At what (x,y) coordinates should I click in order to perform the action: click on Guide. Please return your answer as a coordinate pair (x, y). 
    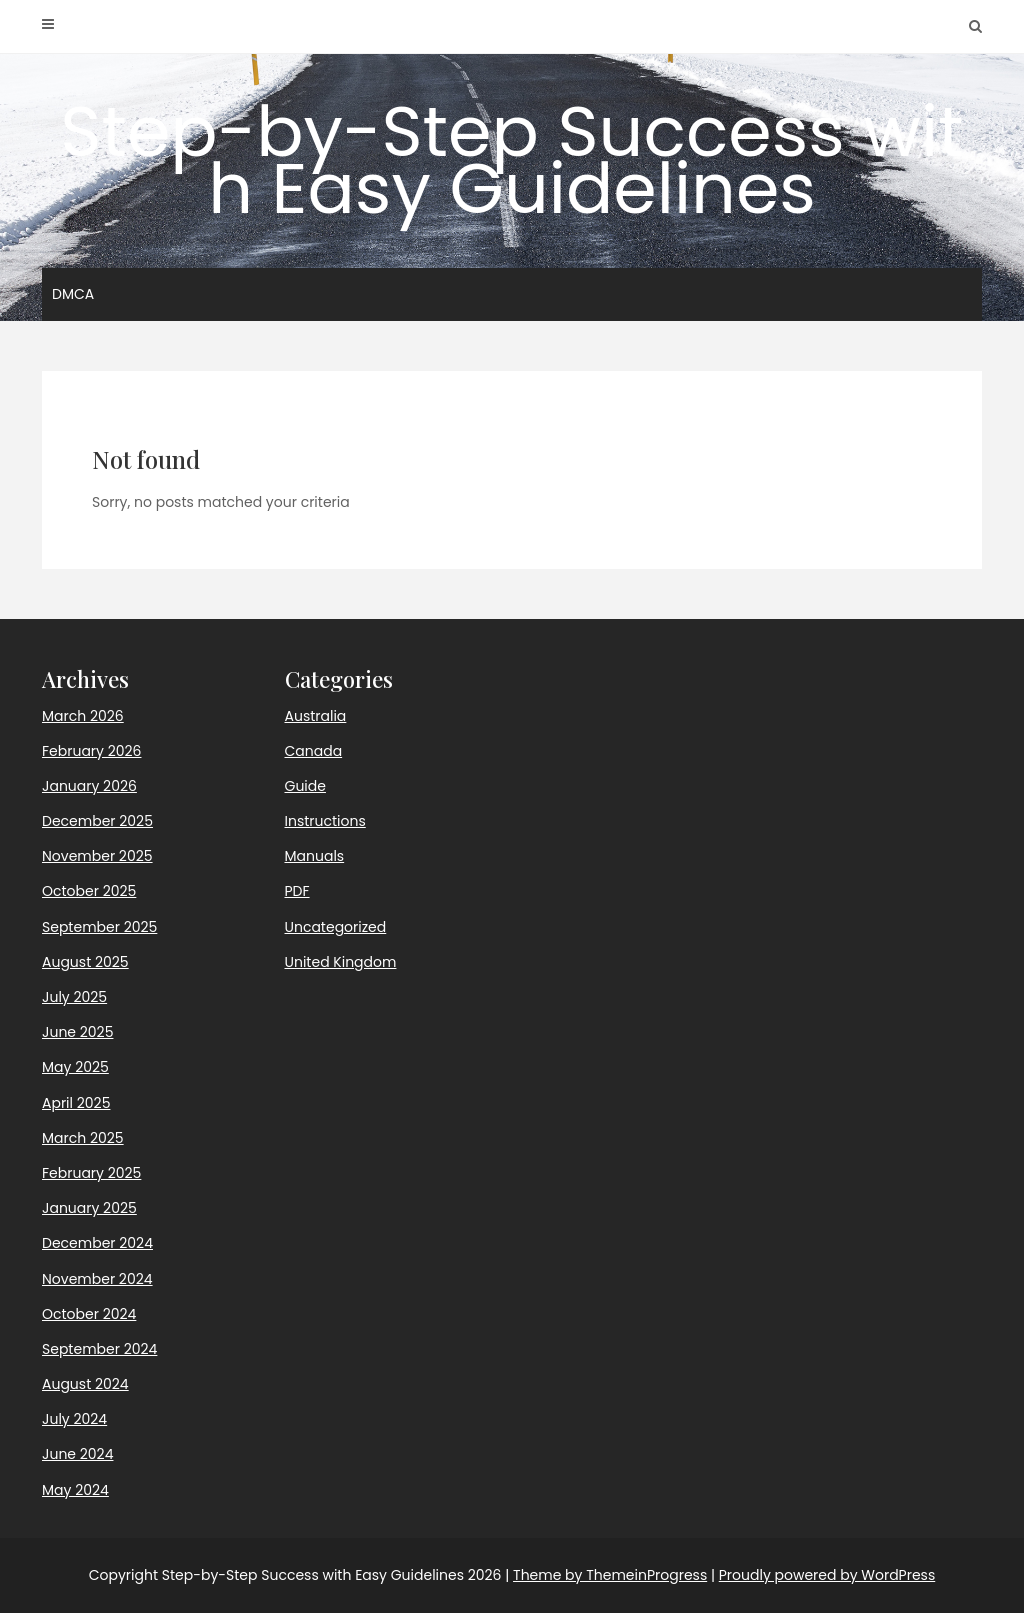
    Looking at the image, I should click on (305, 786).